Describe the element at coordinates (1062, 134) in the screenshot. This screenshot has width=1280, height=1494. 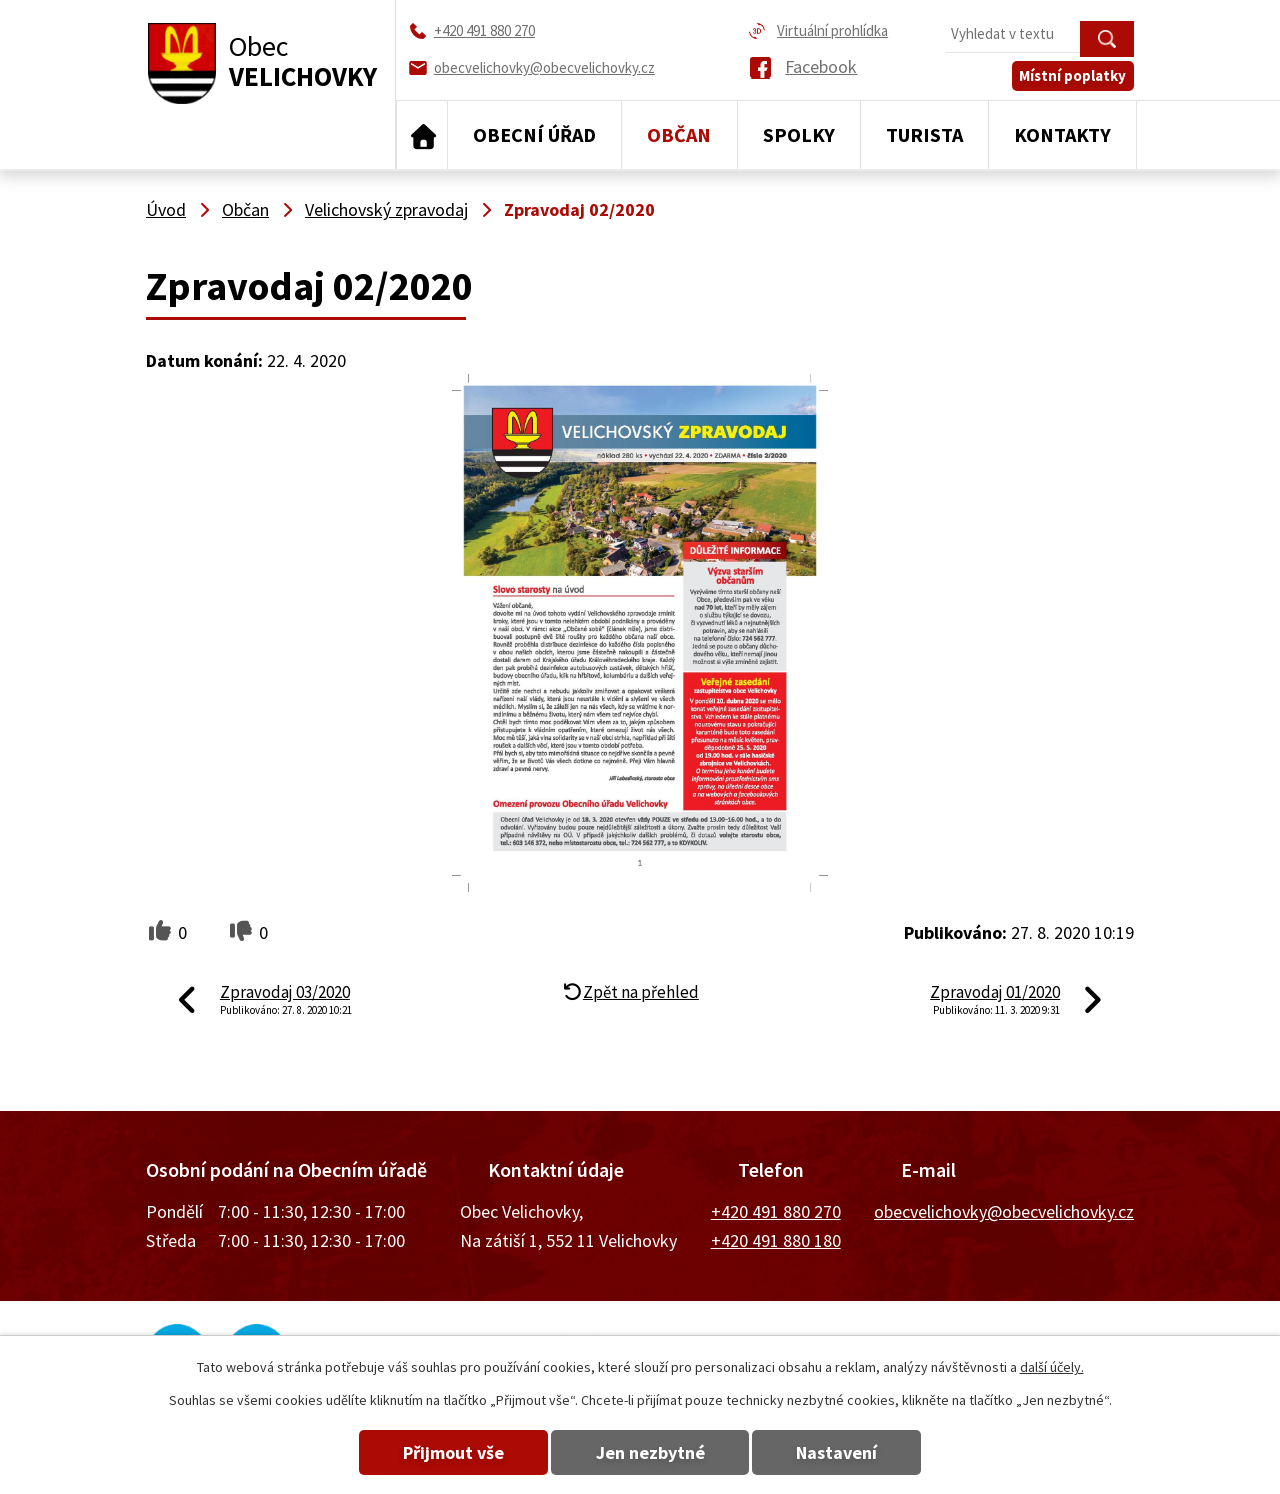
I see `Kontakty` at that location.